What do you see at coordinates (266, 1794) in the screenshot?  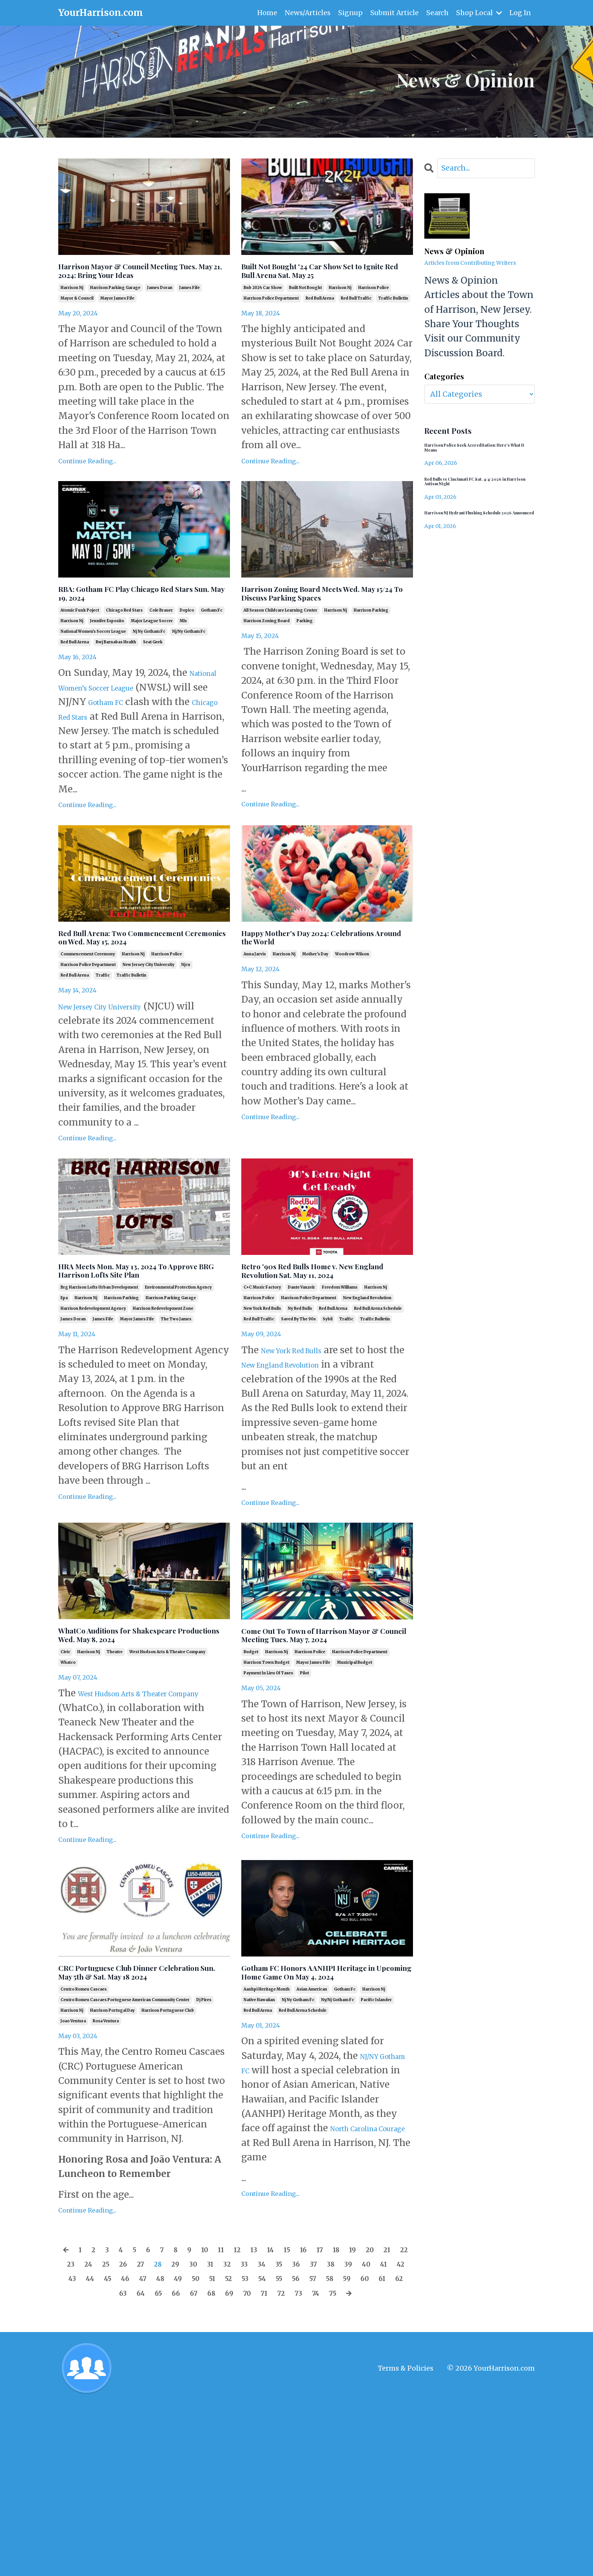 I see `harrison town budget` at bounding box center [266, 1794].